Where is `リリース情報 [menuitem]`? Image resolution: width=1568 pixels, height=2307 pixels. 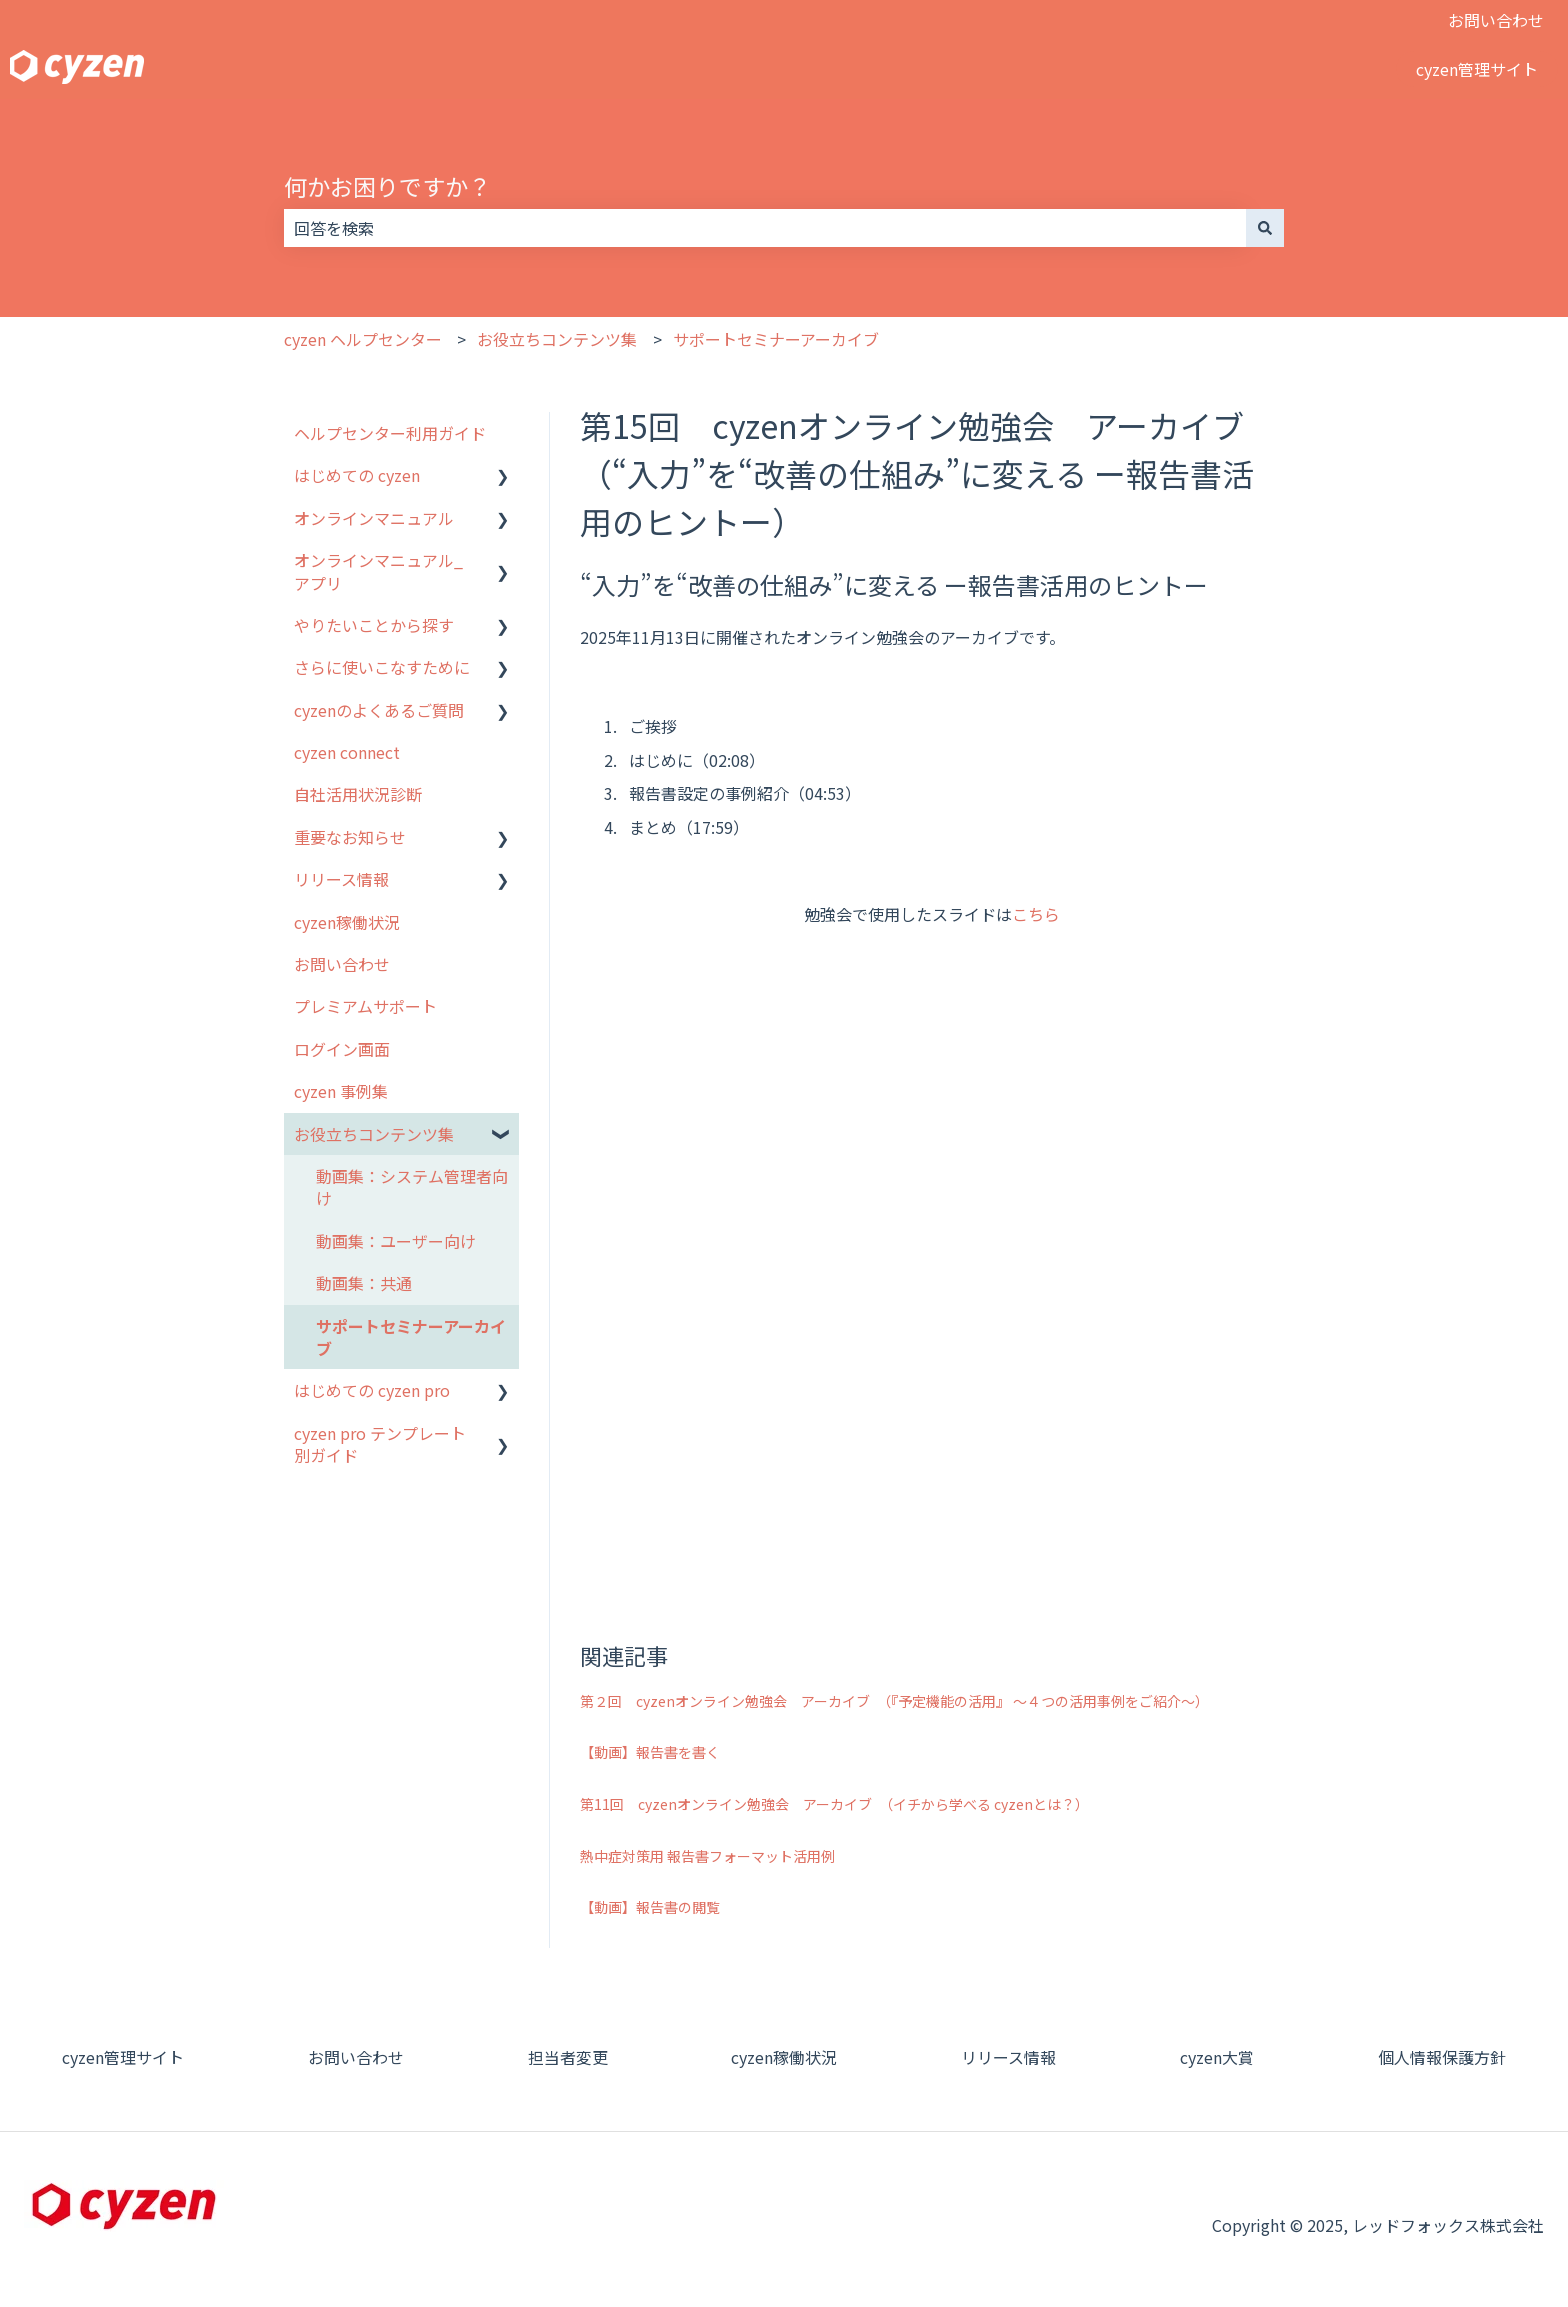 リリース情報 [menuitem] is located at coordinates (341, 879).